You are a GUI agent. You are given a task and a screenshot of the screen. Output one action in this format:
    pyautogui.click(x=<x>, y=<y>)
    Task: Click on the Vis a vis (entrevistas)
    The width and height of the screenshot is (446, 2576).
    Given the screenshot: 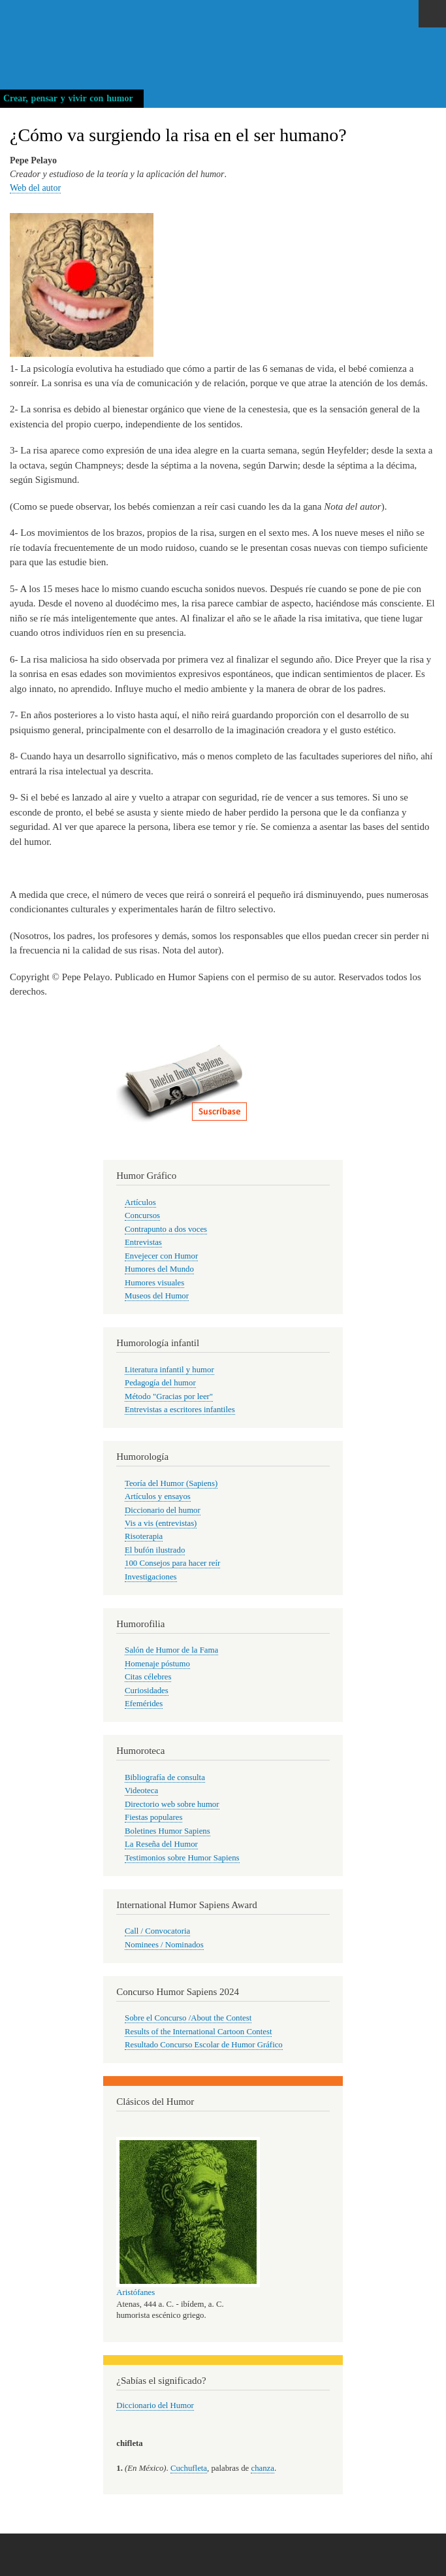 What is the action you would take?
    pyautogui.click(x=161, y=1523)
    